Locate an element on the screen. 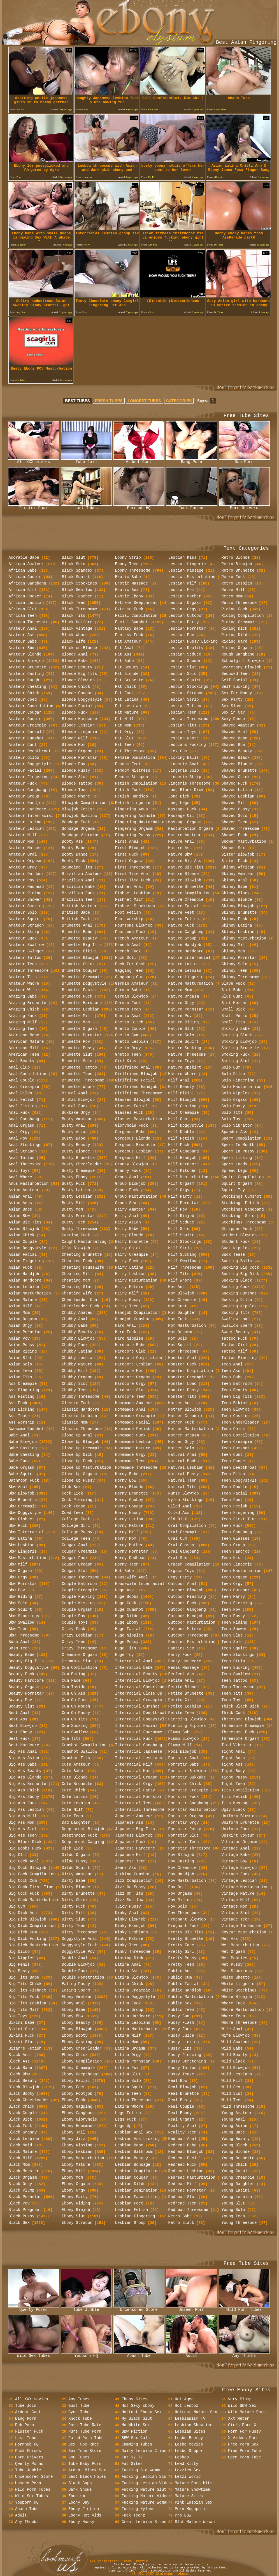  Blonde Tattoo is located at coordinates (77, 783).